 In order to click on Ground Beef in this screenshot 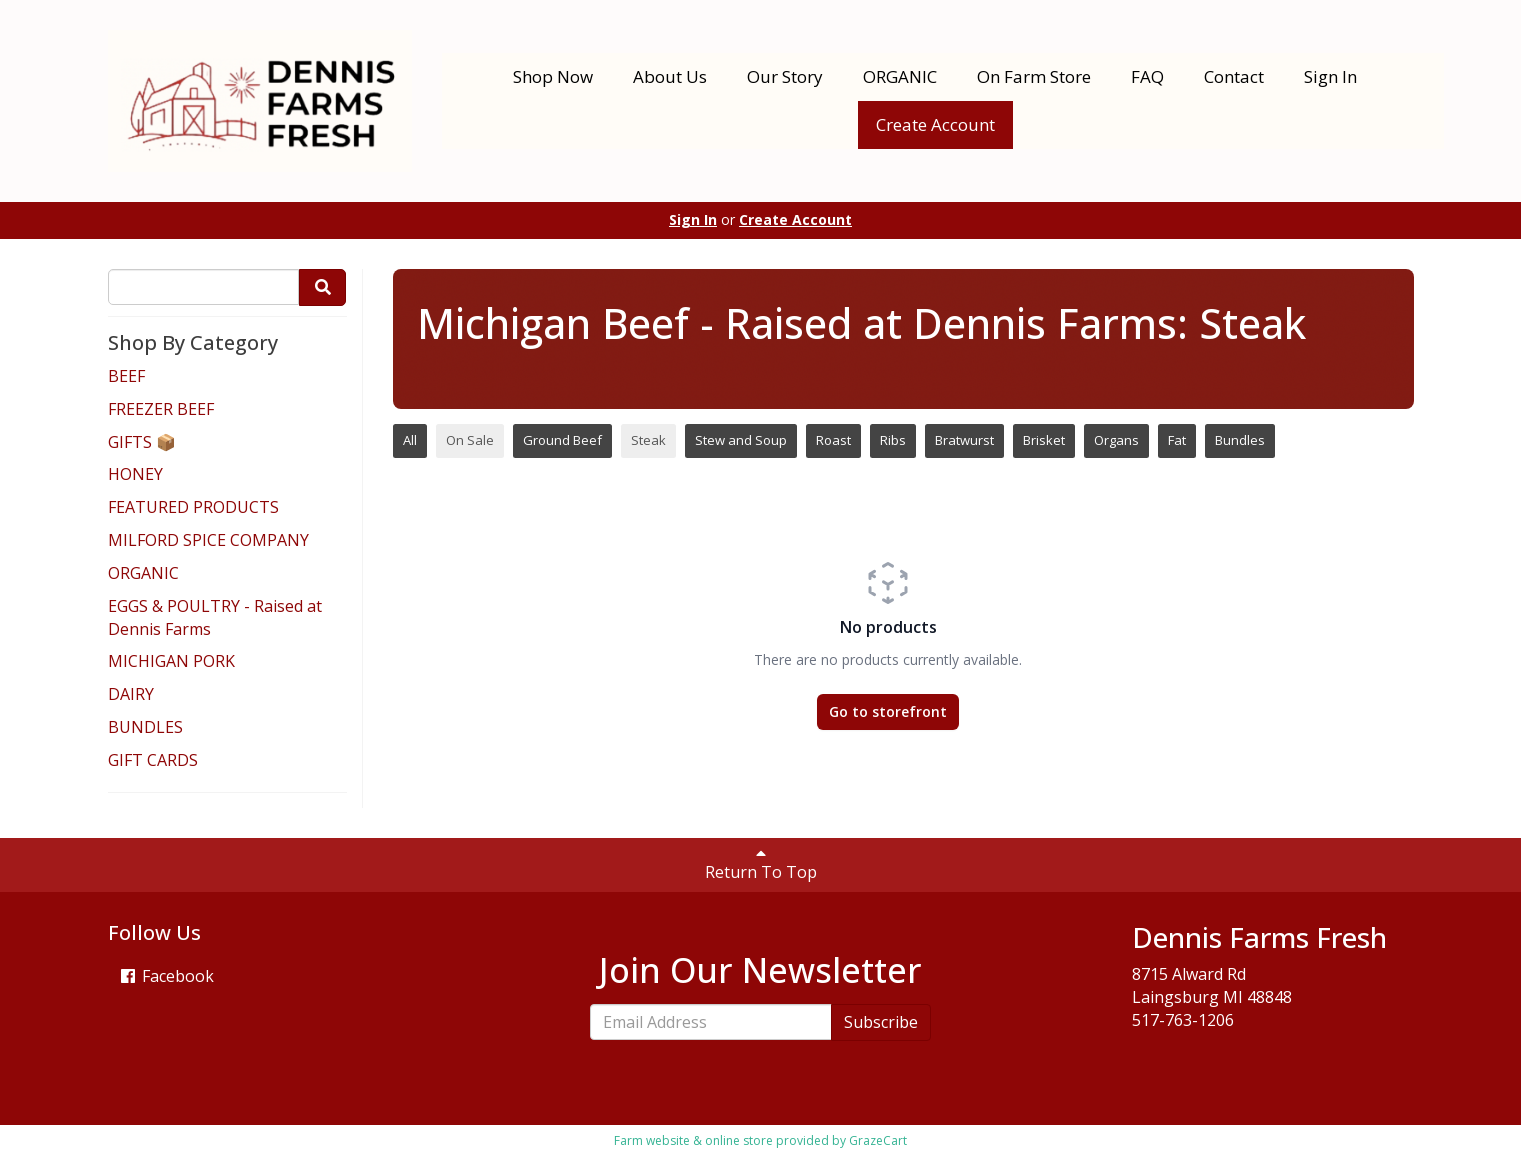, I will do `click(562, 440)`.